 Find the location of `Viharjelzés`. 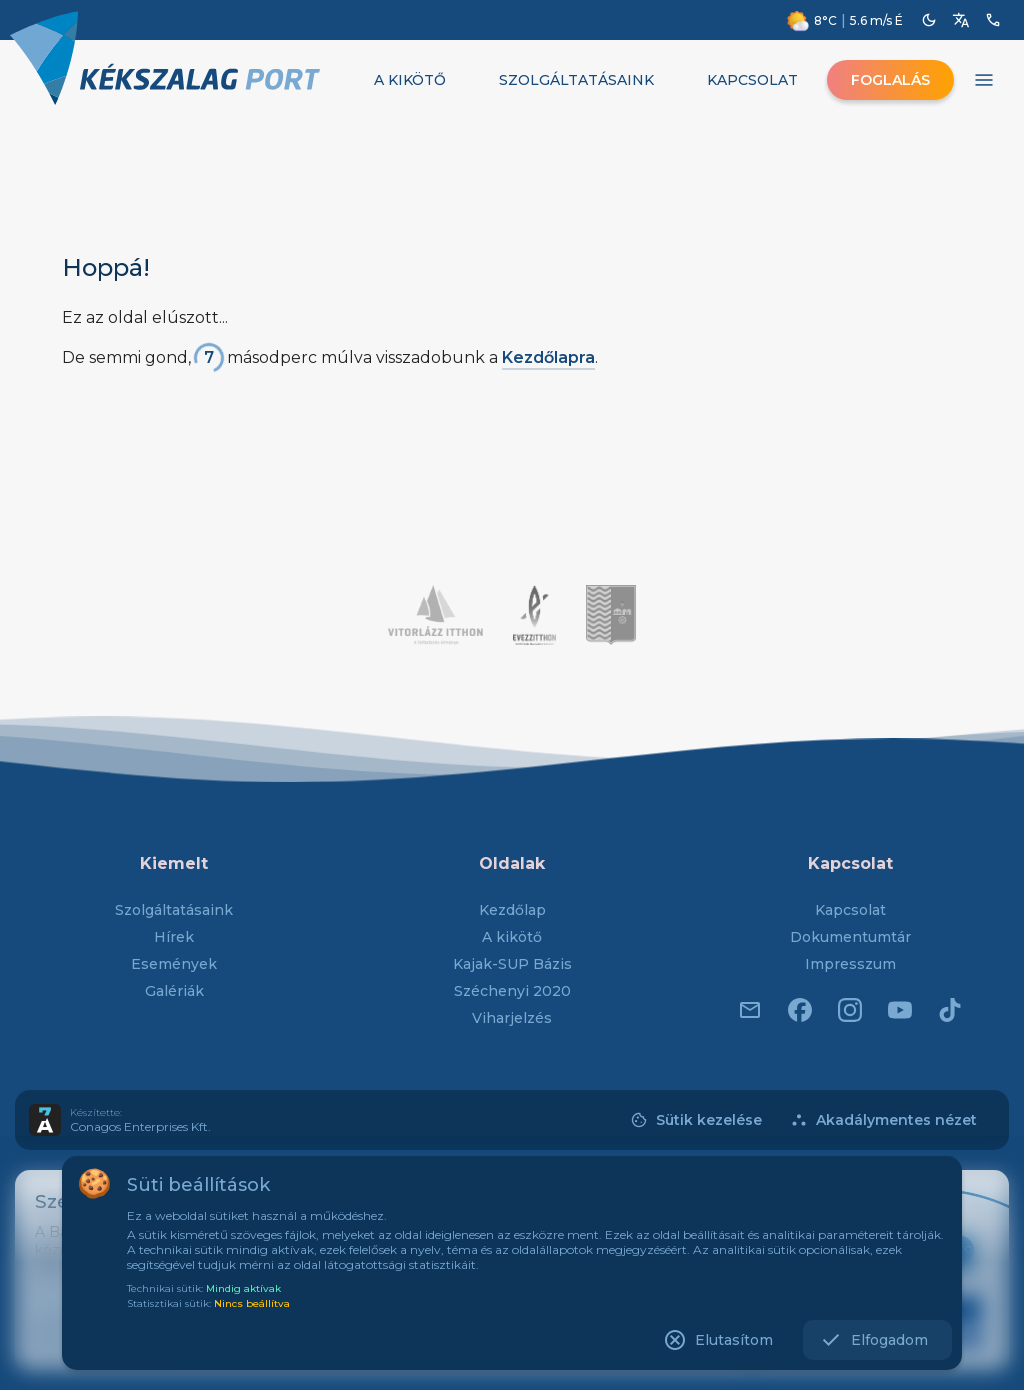

Viharjelzés is located at coordinates (512, 1018).